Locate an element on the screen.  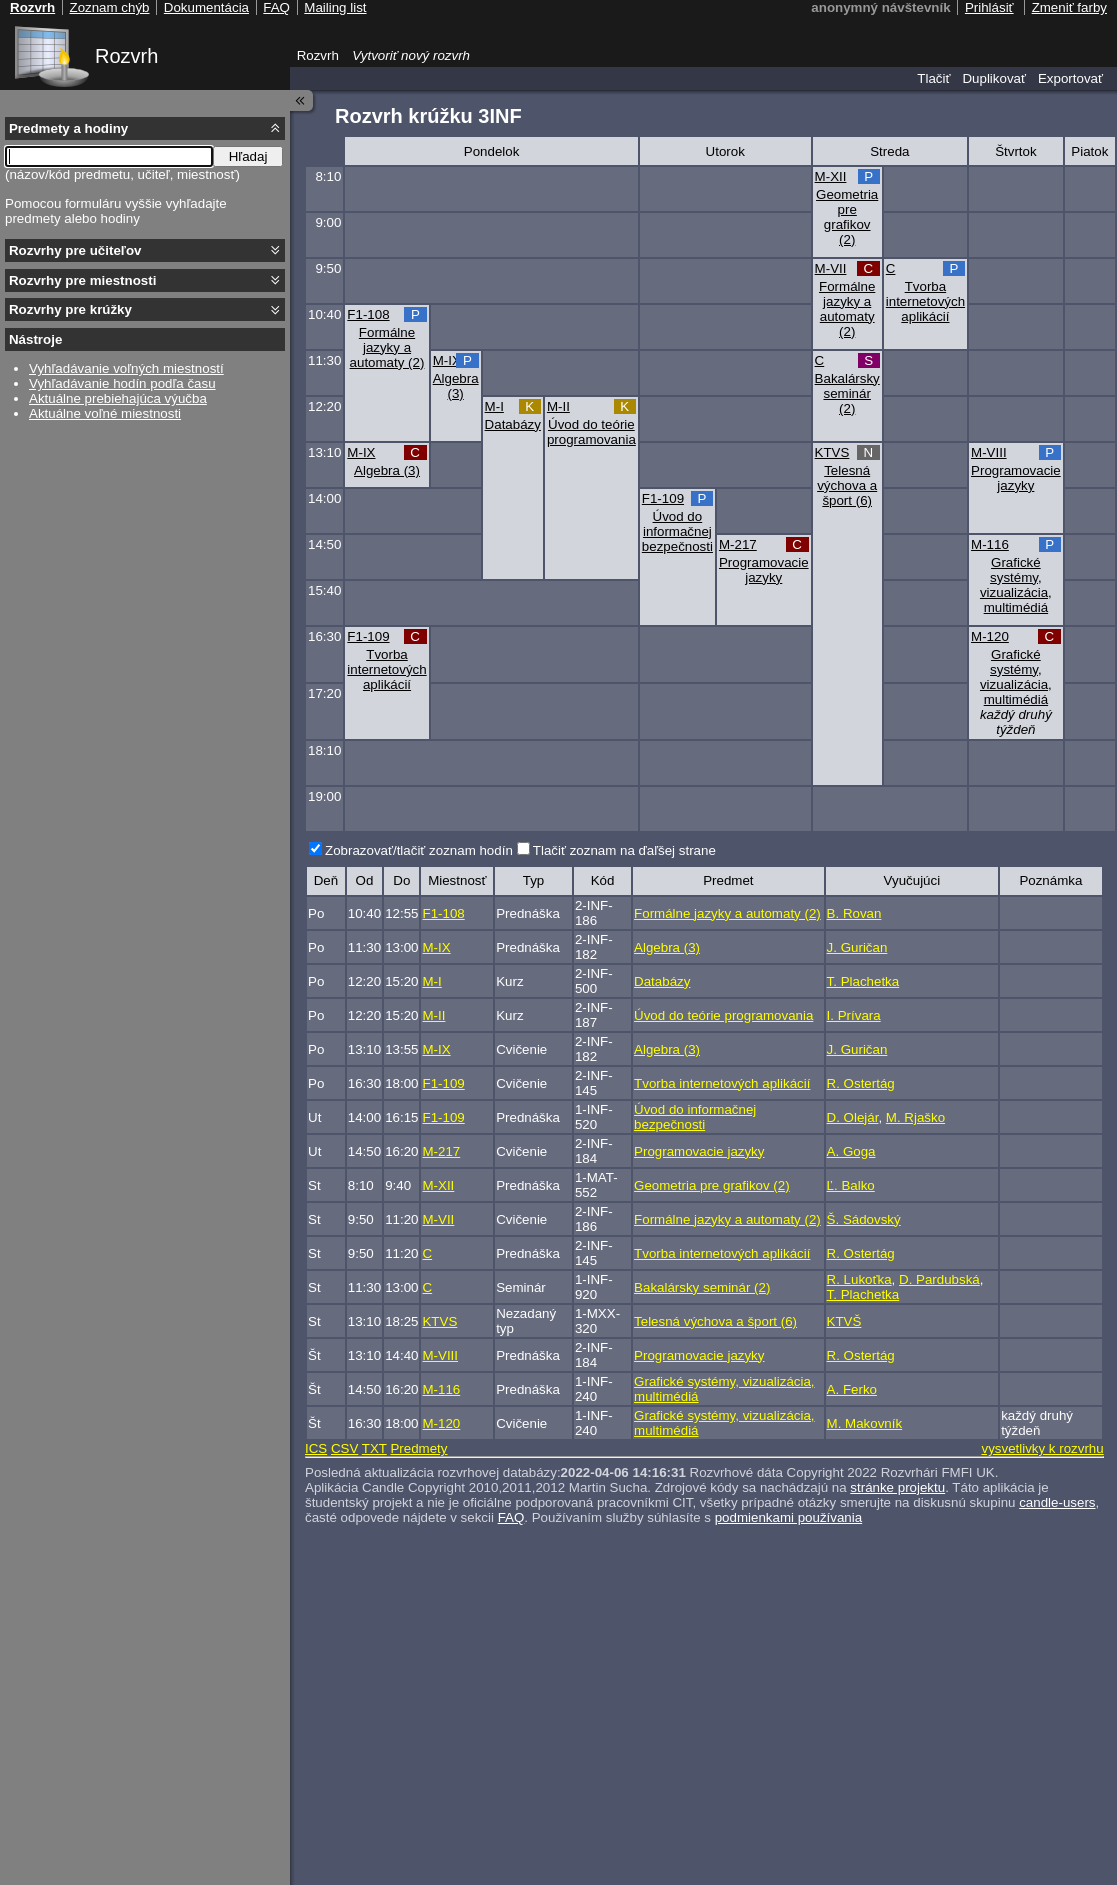
M. Makovník is located at coordinates (865, 1423).